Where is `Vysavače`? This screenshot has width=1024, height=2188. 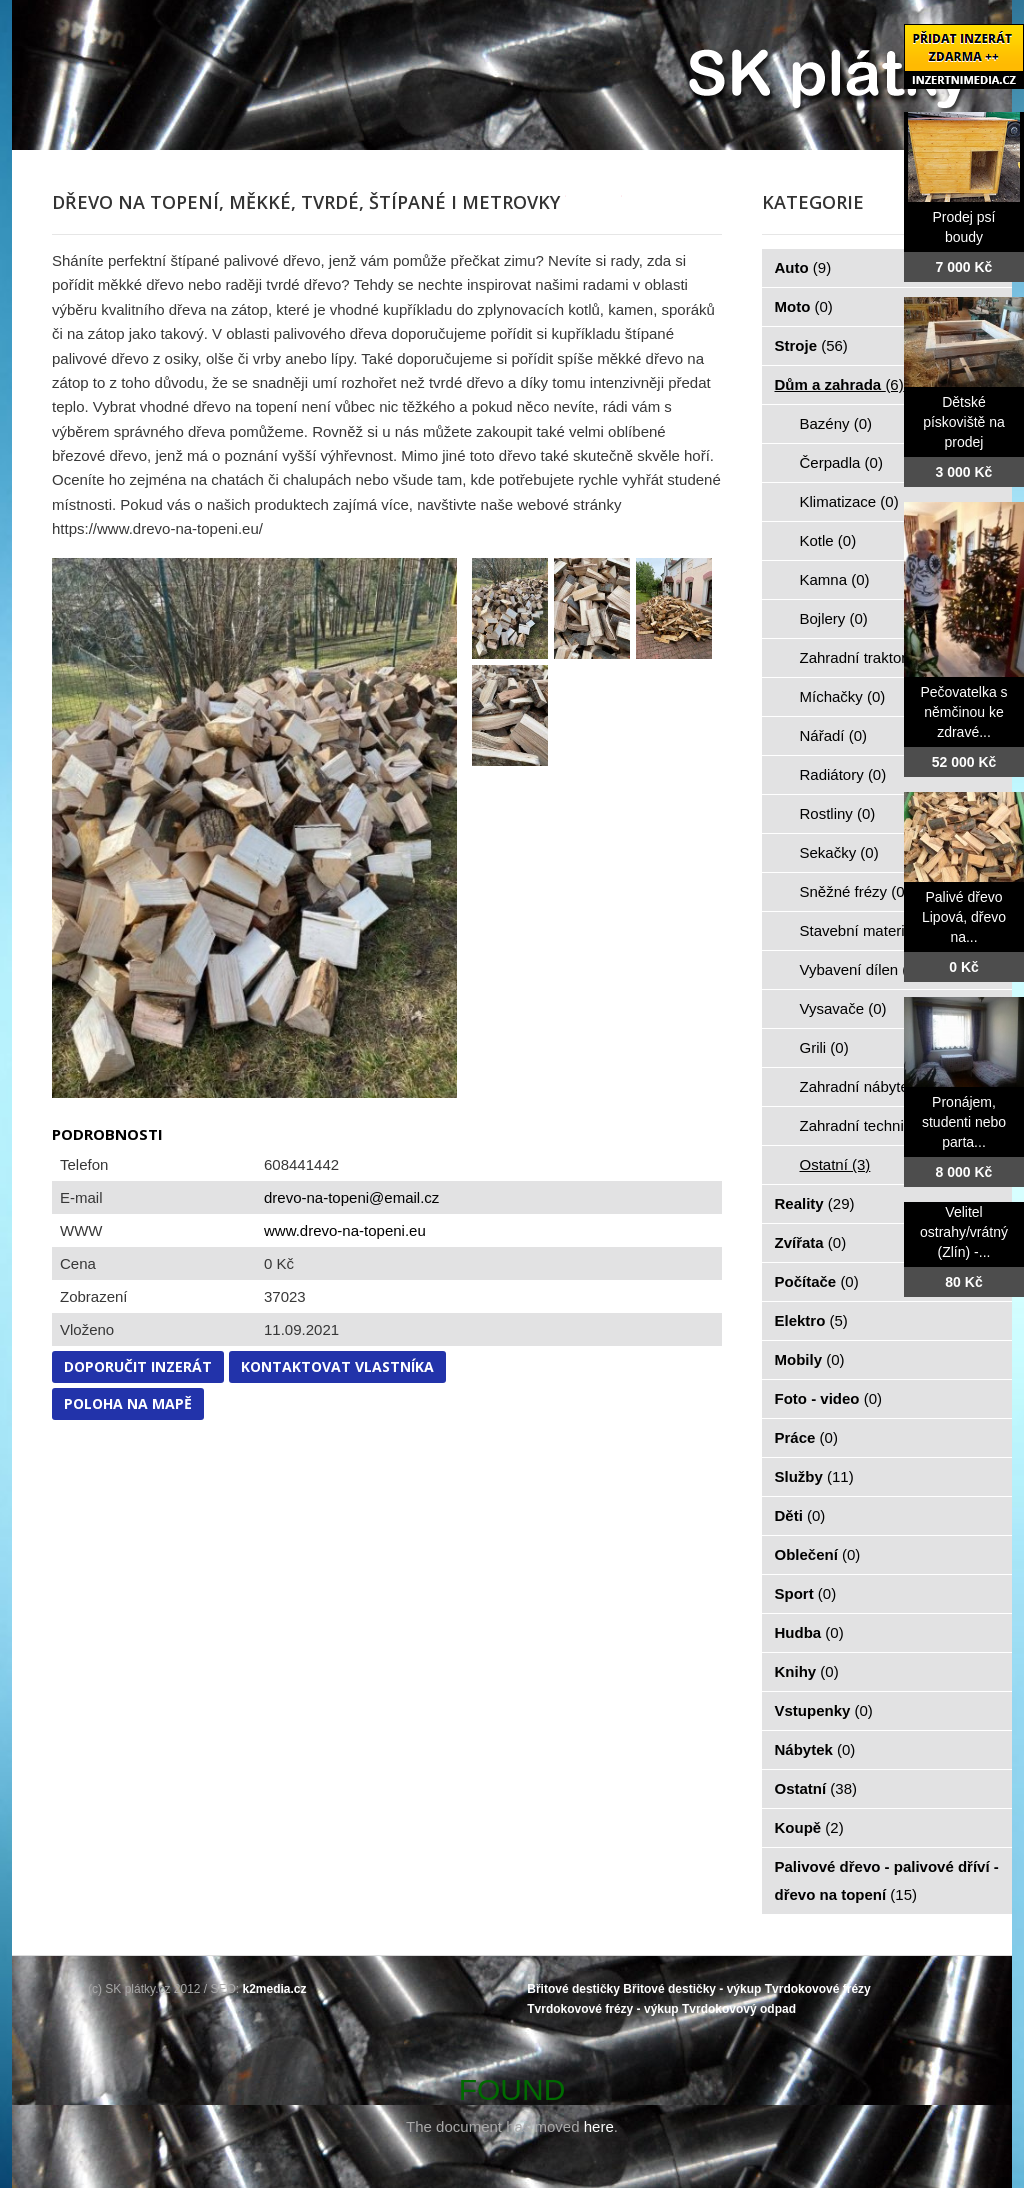 Vysavače is located at coordinates (843, 1008).